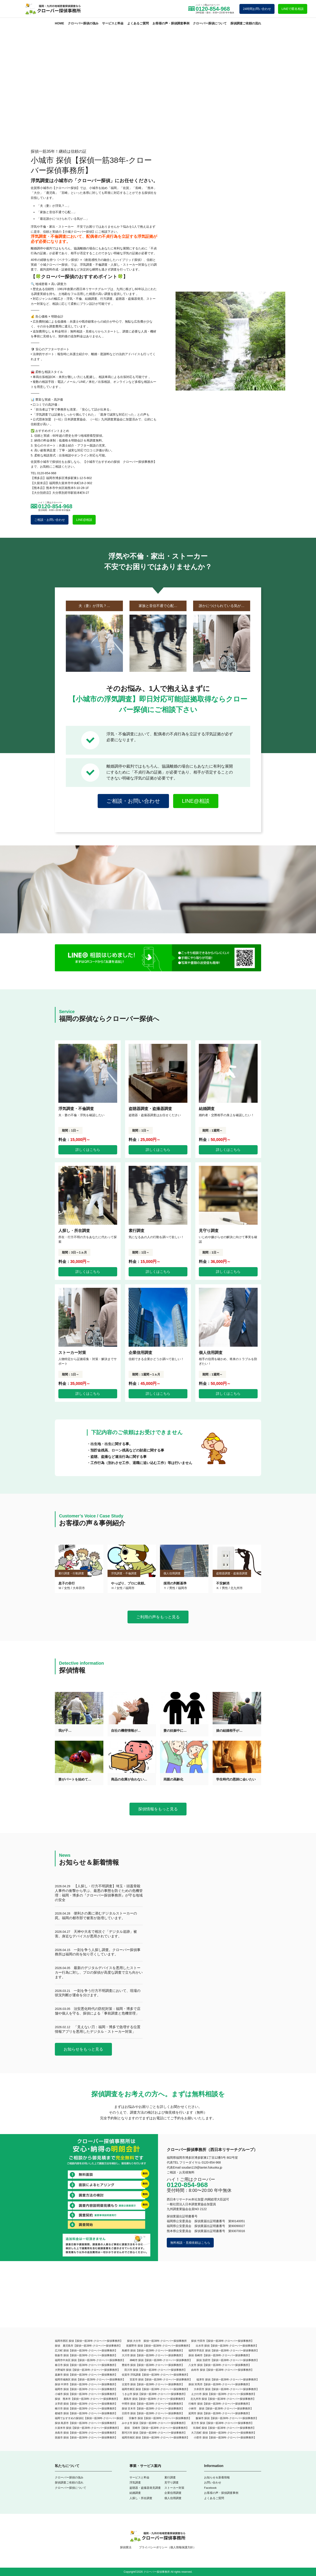  What do you see at coordinates (84, 519) in the screenshot?
I see `LINE@相談` at bounding box center [84, 519].